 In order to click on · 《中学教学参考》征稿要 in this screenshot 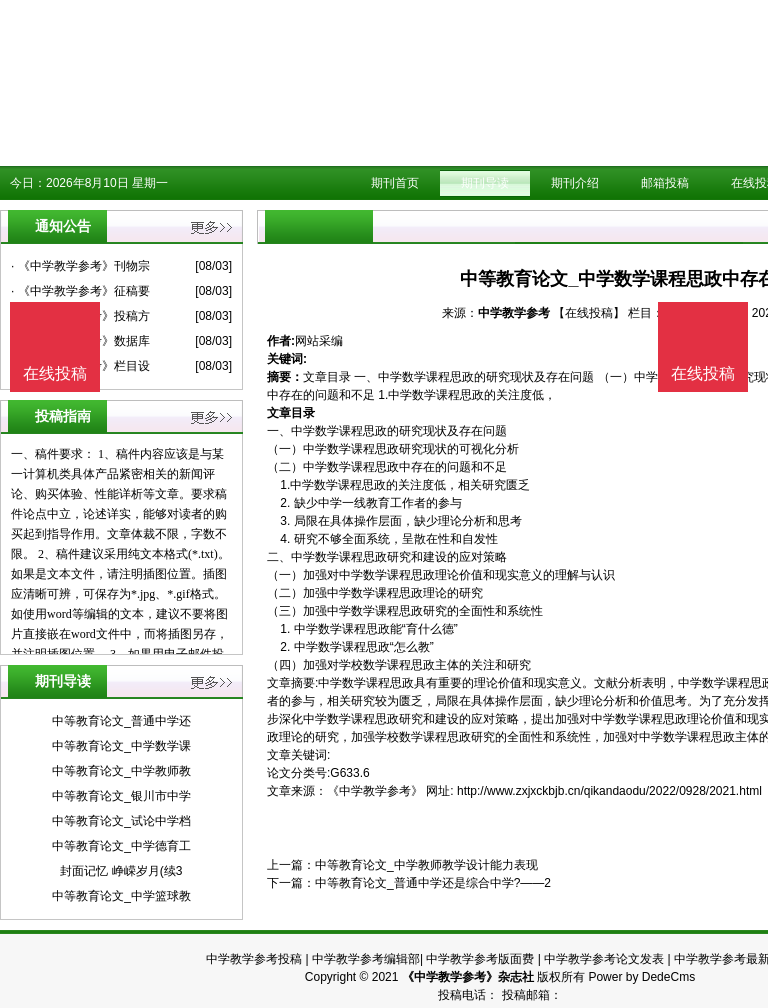, I will do `click(80, 291)`.